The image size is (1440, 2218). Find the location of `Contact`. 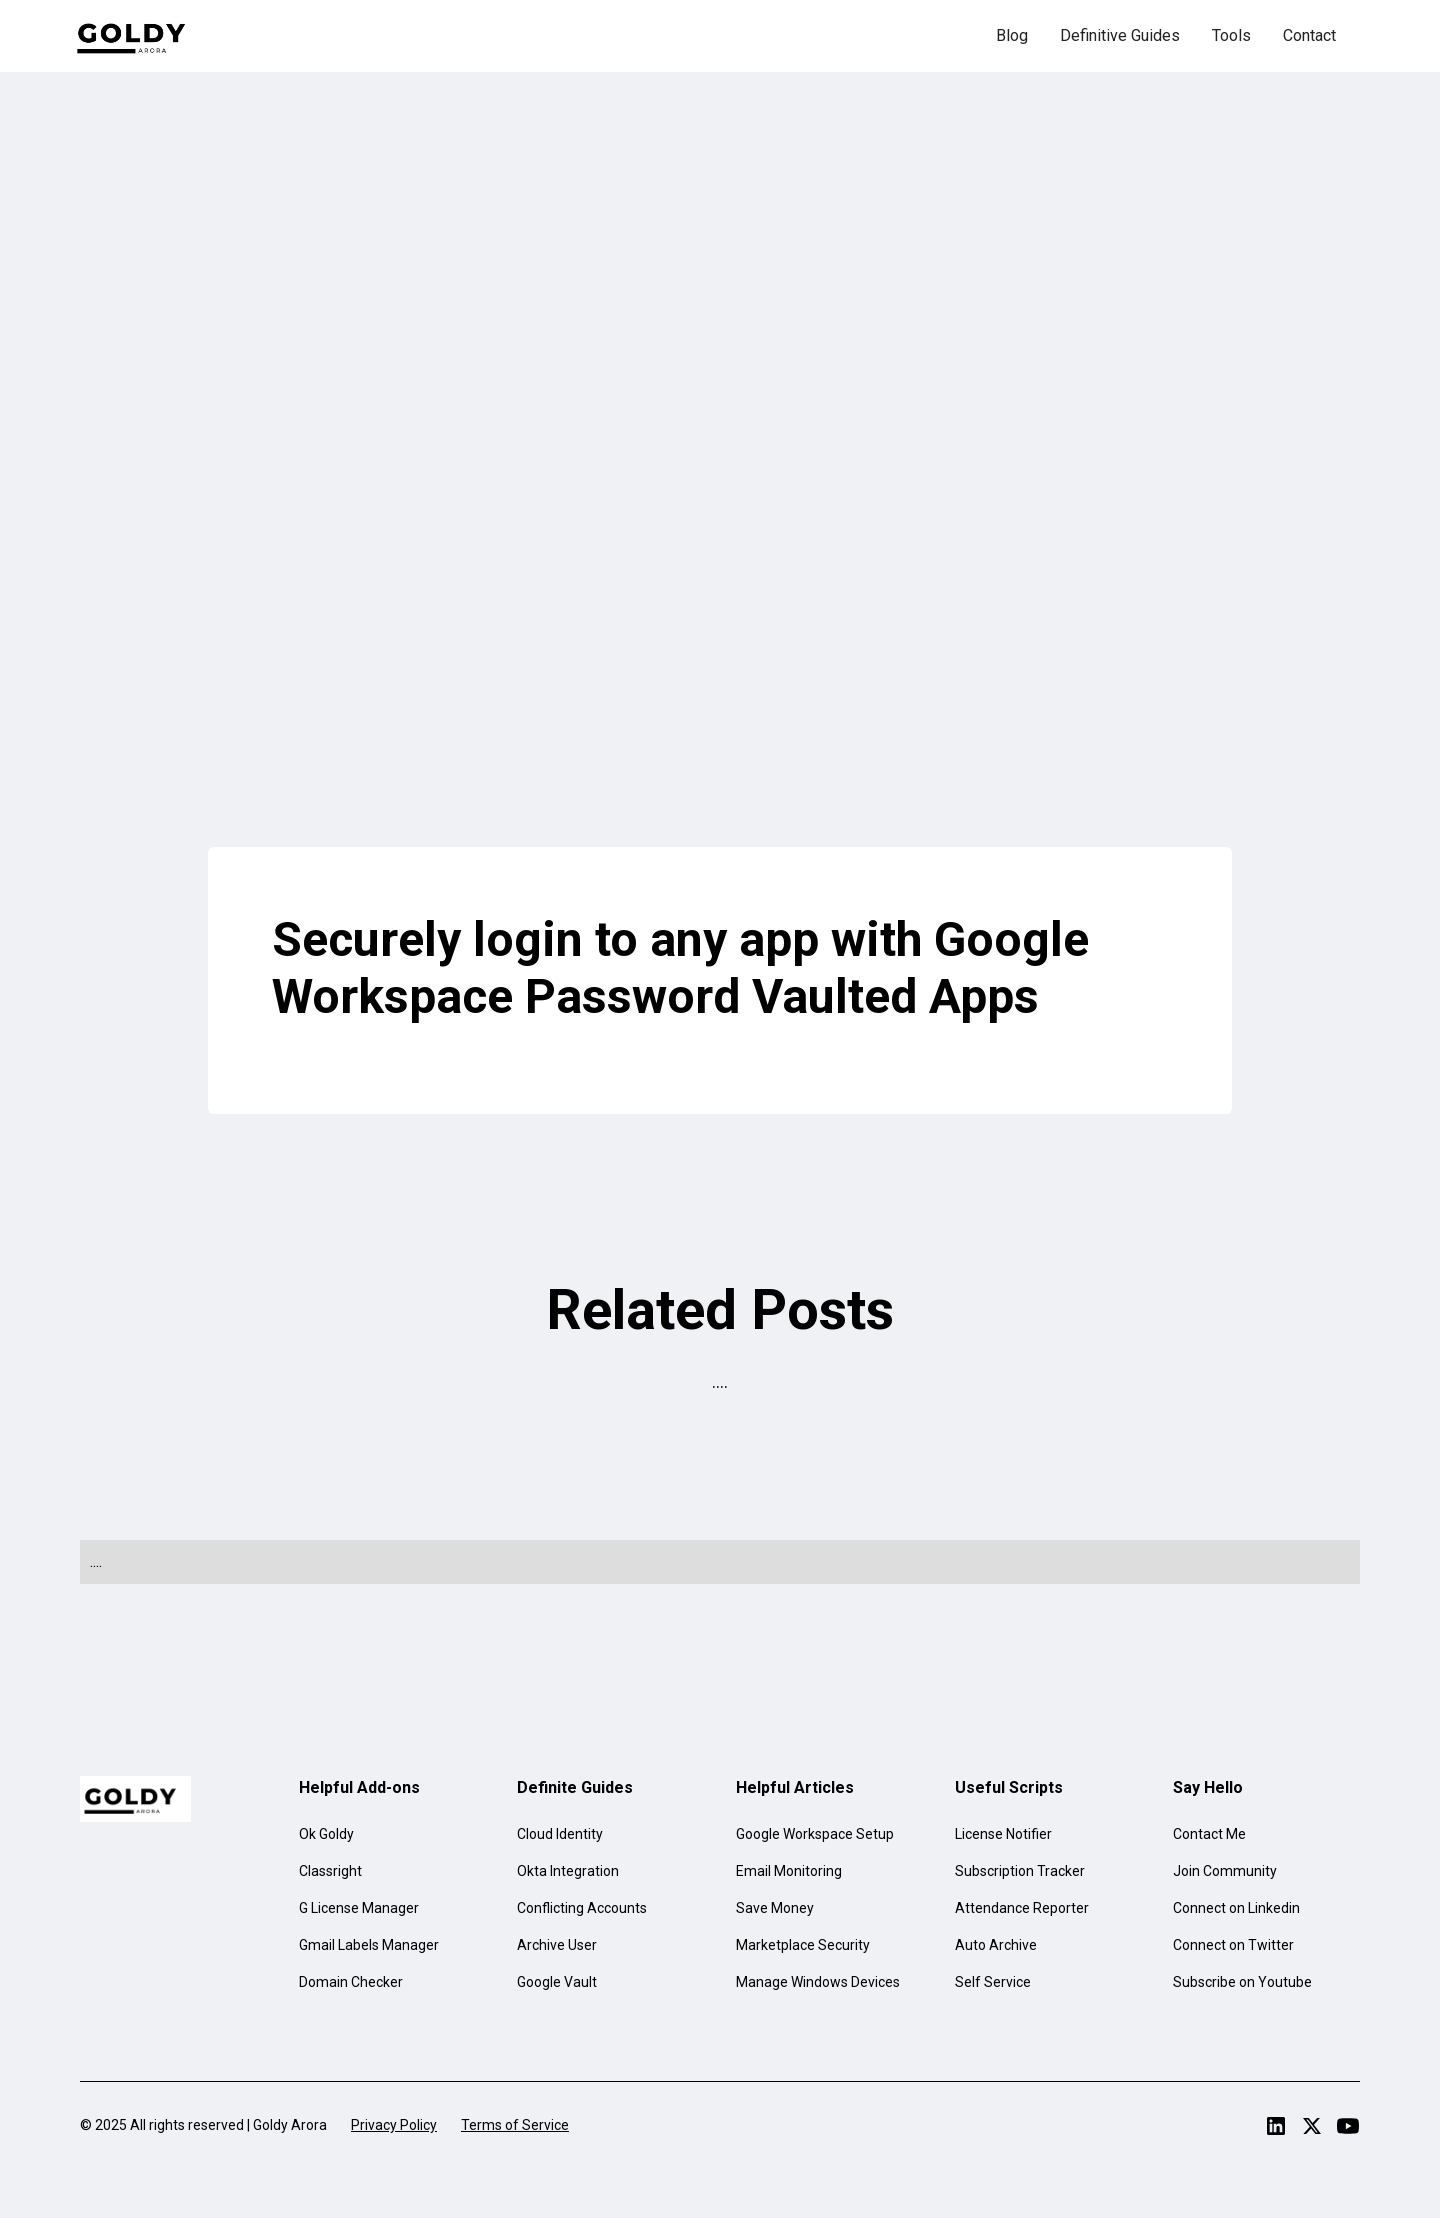

Contact is located at coordinates (1309, 35).